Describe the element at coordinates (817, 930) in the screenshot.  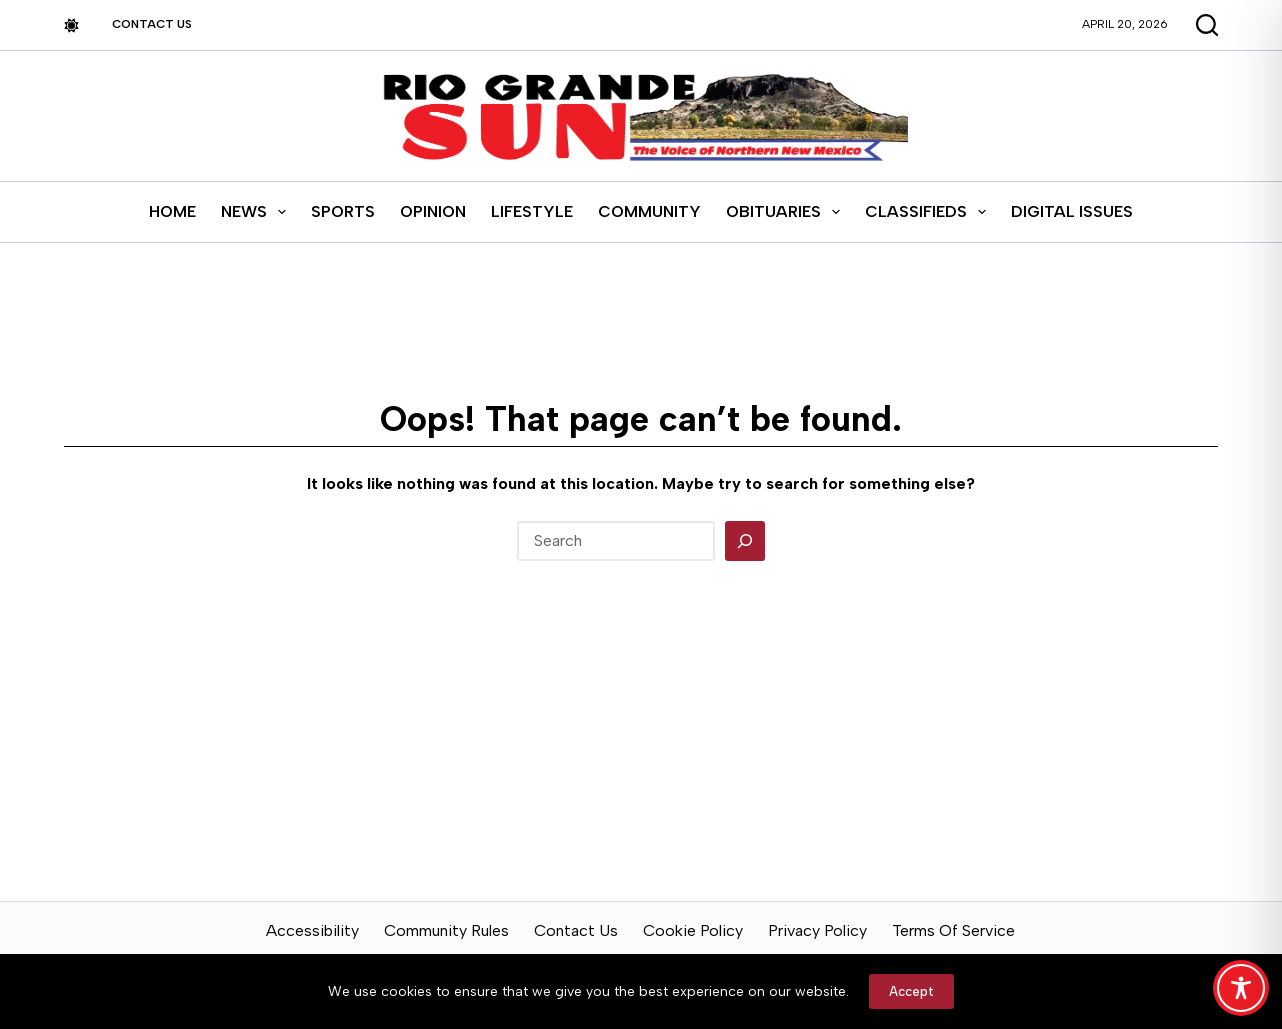
I see `Privacy Policy` at that location.